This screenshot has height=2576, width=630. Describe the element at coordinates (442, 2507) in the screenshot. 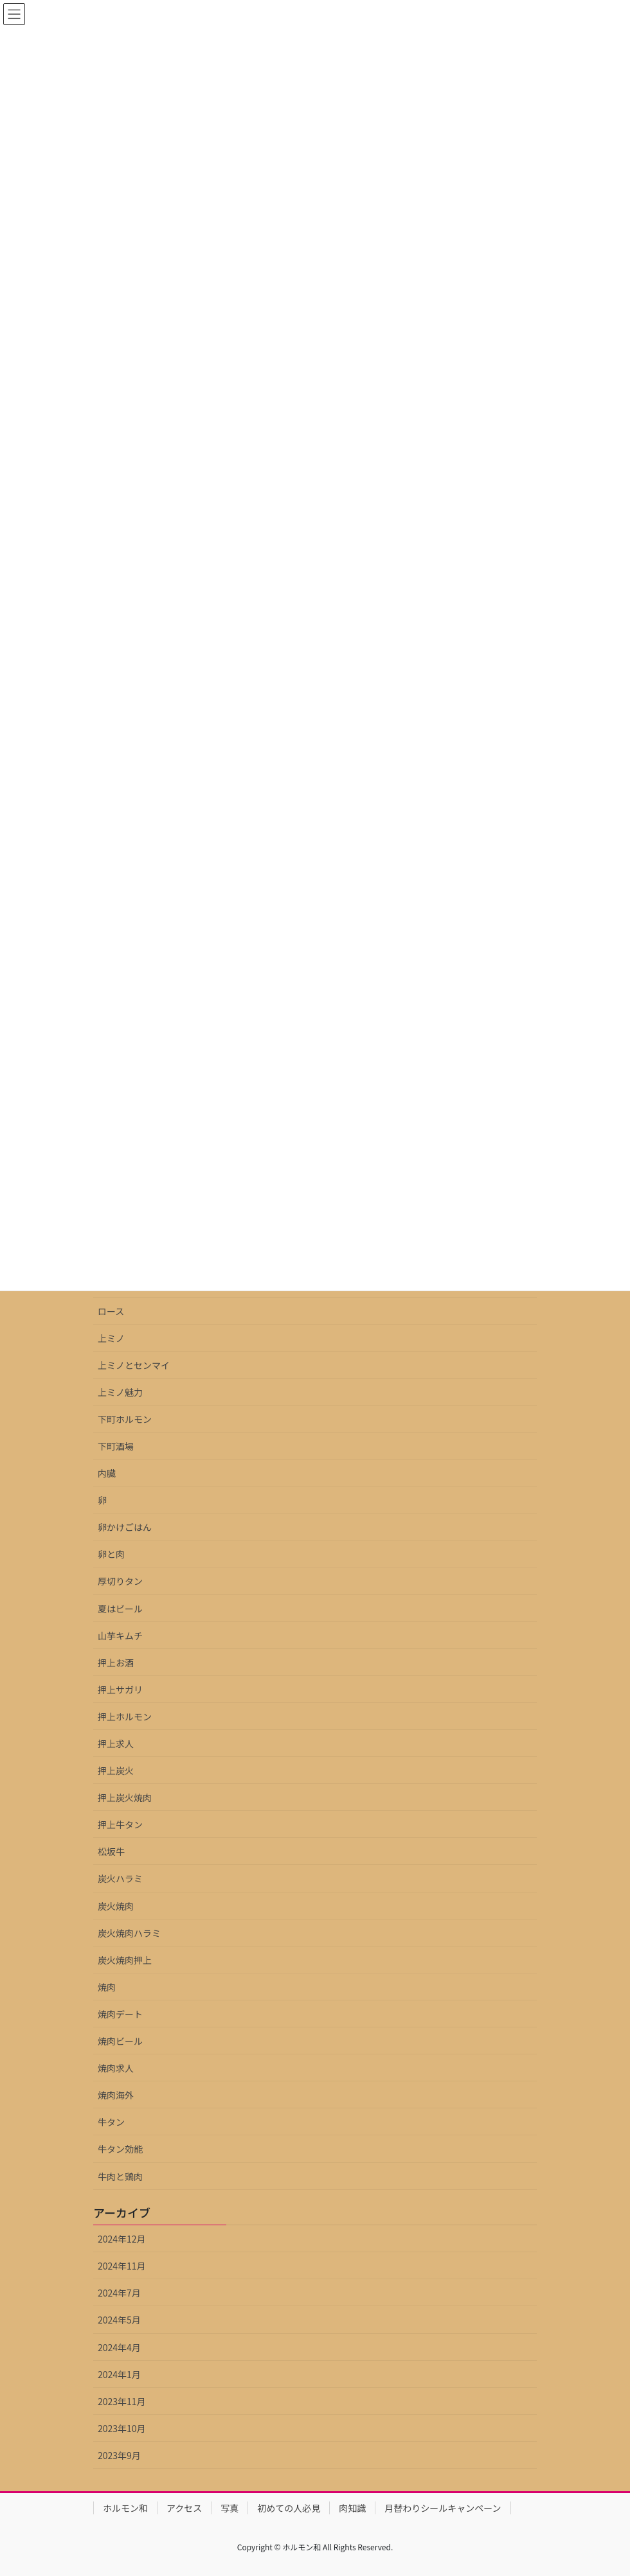

I see `月替わりシールキャンペーン` at that location.